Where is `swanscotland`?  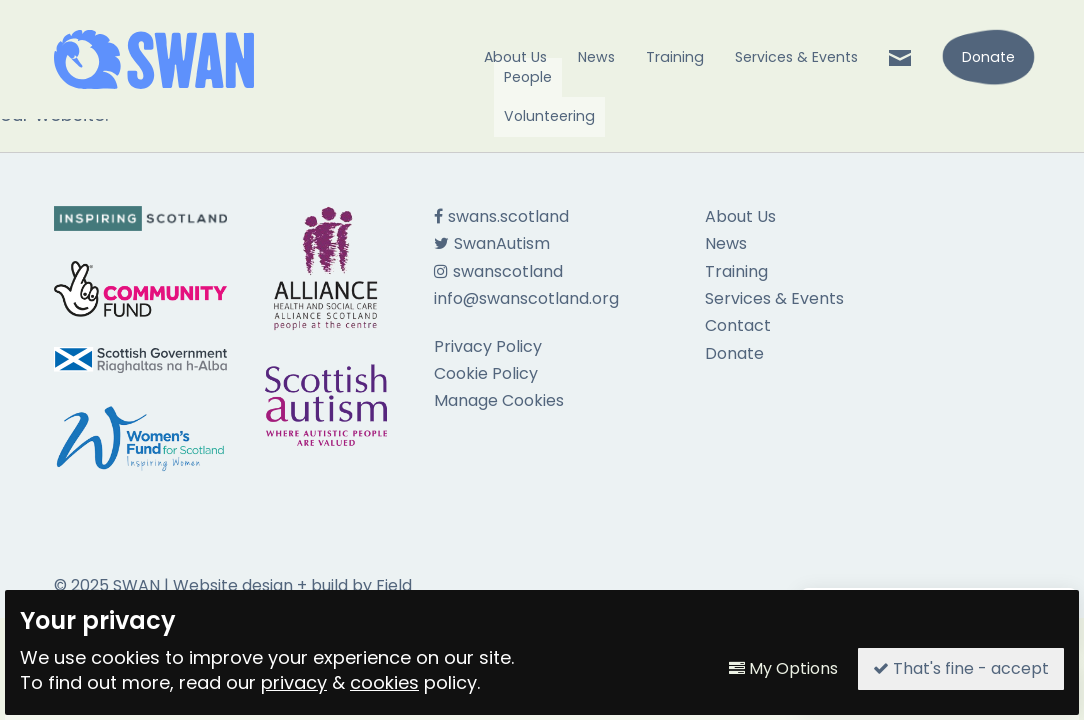 swanscotland is located at coordinates (498, 271).